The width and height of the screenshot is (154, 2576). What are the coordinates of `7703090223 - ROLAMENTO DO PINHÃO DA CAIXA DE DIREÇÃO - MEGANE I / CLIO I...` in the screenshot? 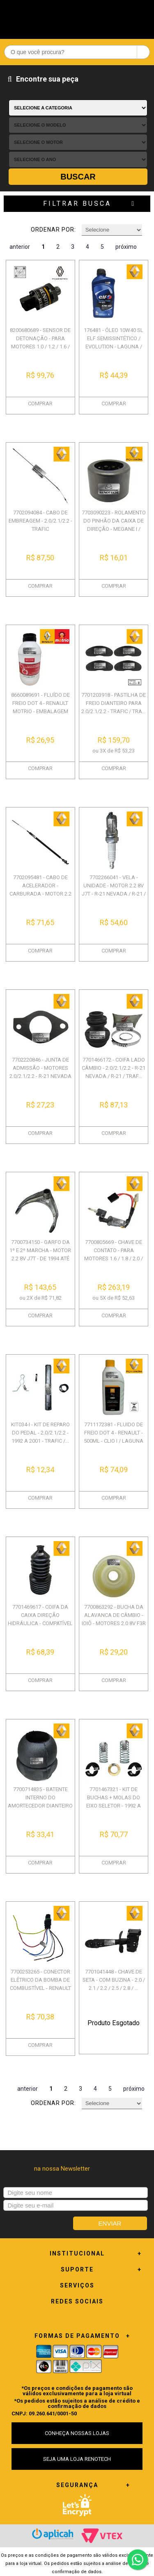 It's located at (114, 524).